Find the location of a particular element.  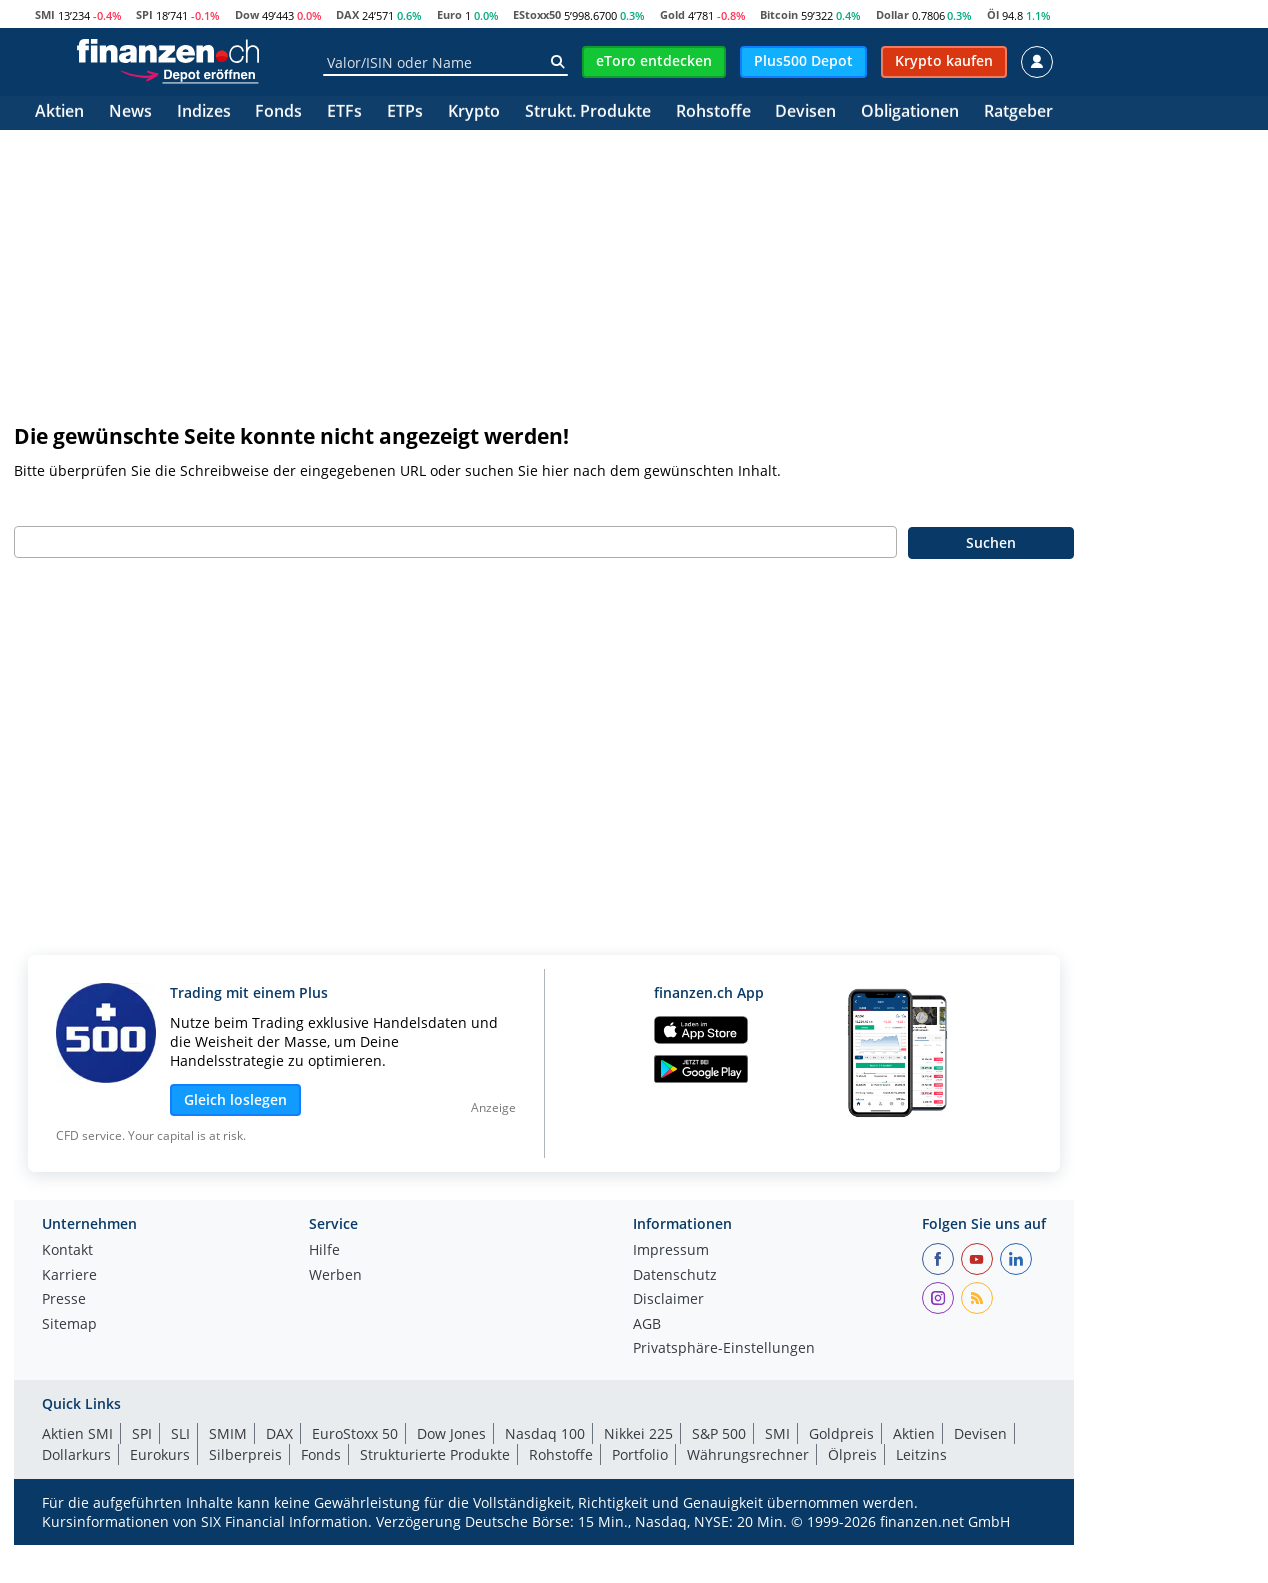

Karriere is located at coordinates (69, 1276).